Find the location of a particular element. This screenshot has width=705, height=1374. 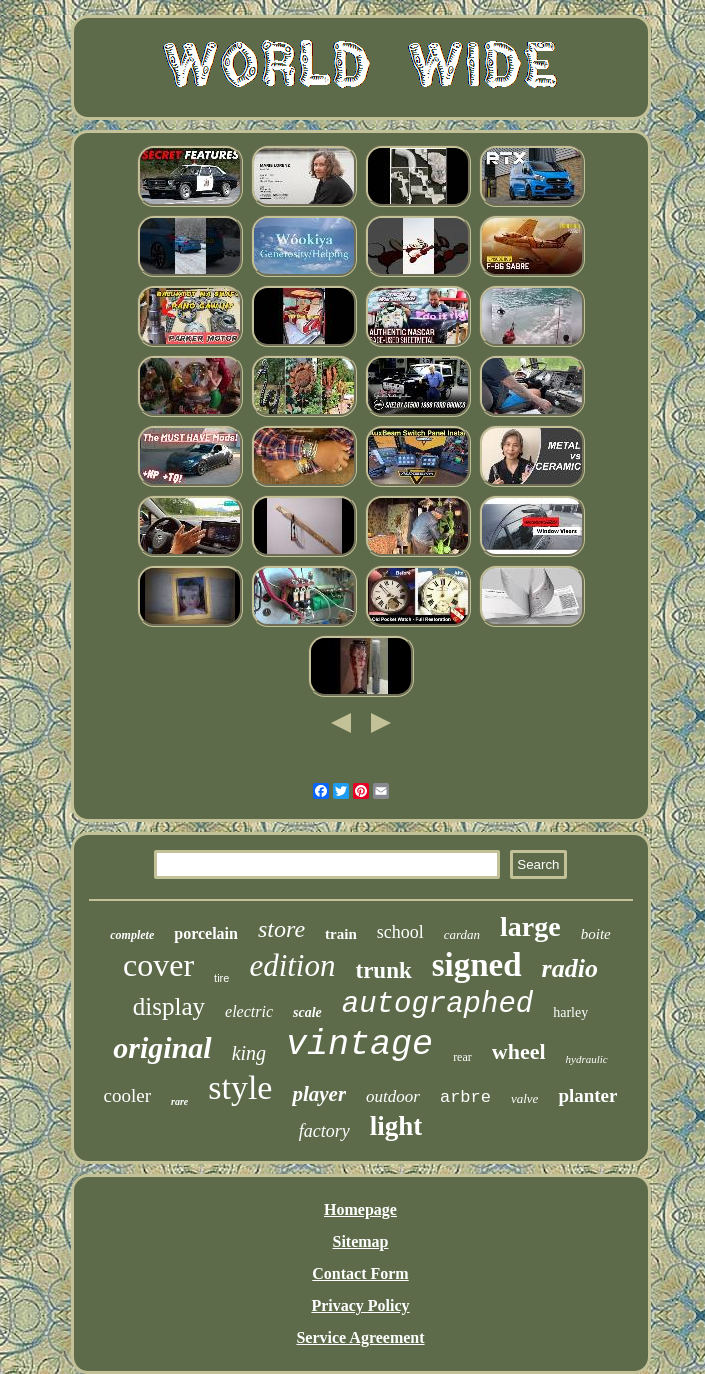

planter is located at coordinates (587, 1095).